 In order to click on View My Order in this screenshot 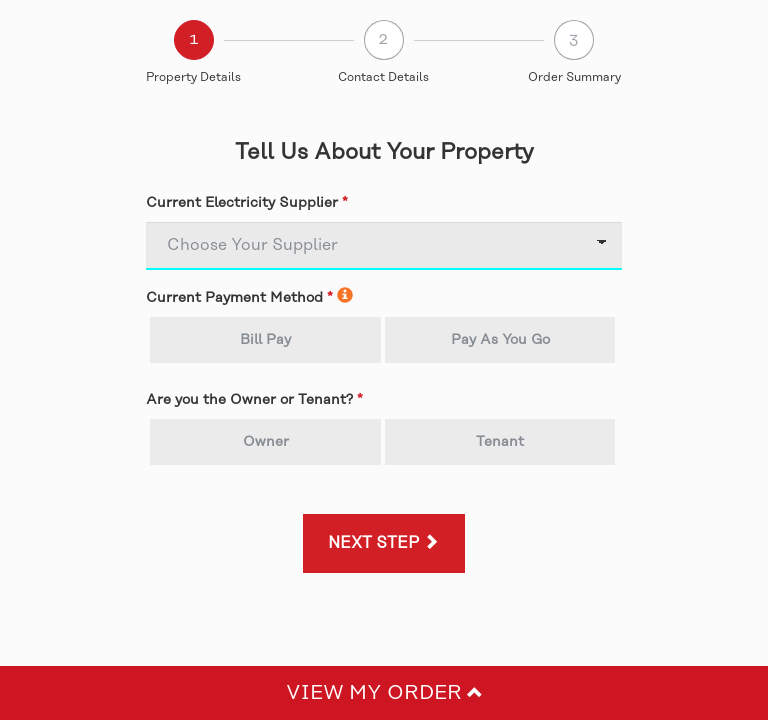, I will do `click(384, 693)`.